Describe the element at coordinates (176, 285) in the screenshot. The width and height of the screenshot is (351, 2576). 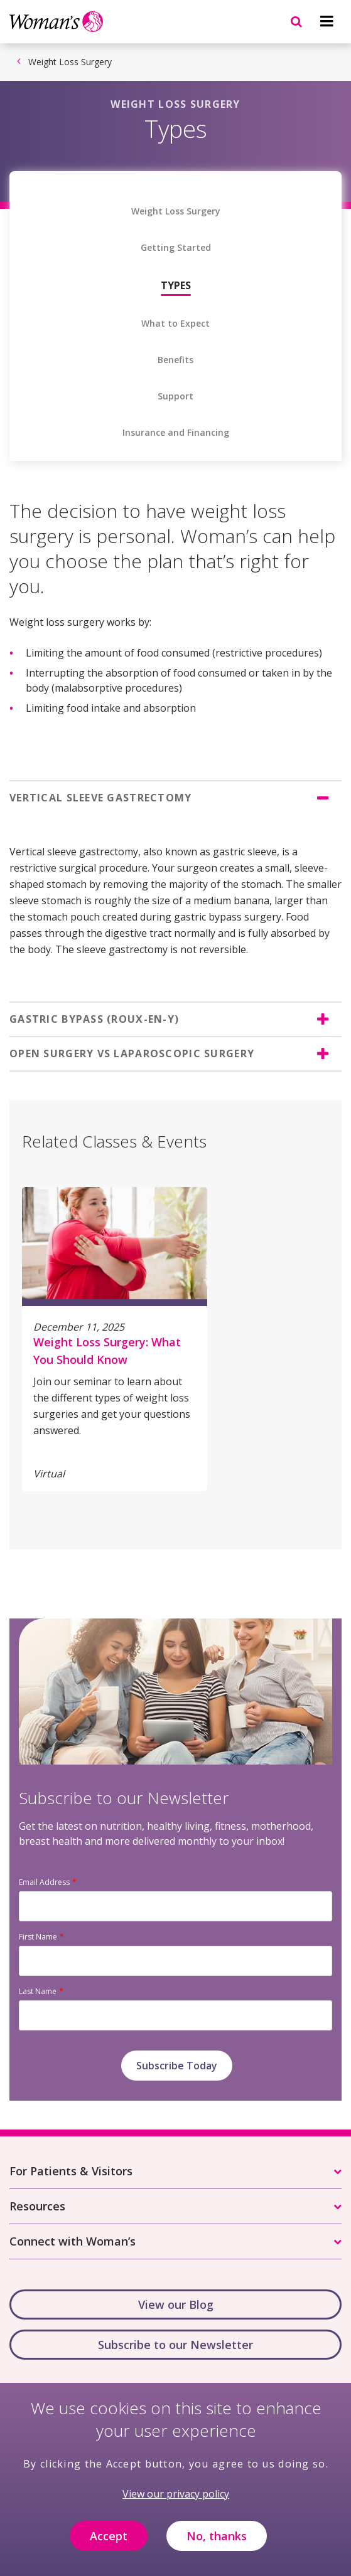
I see `Types` at that location.